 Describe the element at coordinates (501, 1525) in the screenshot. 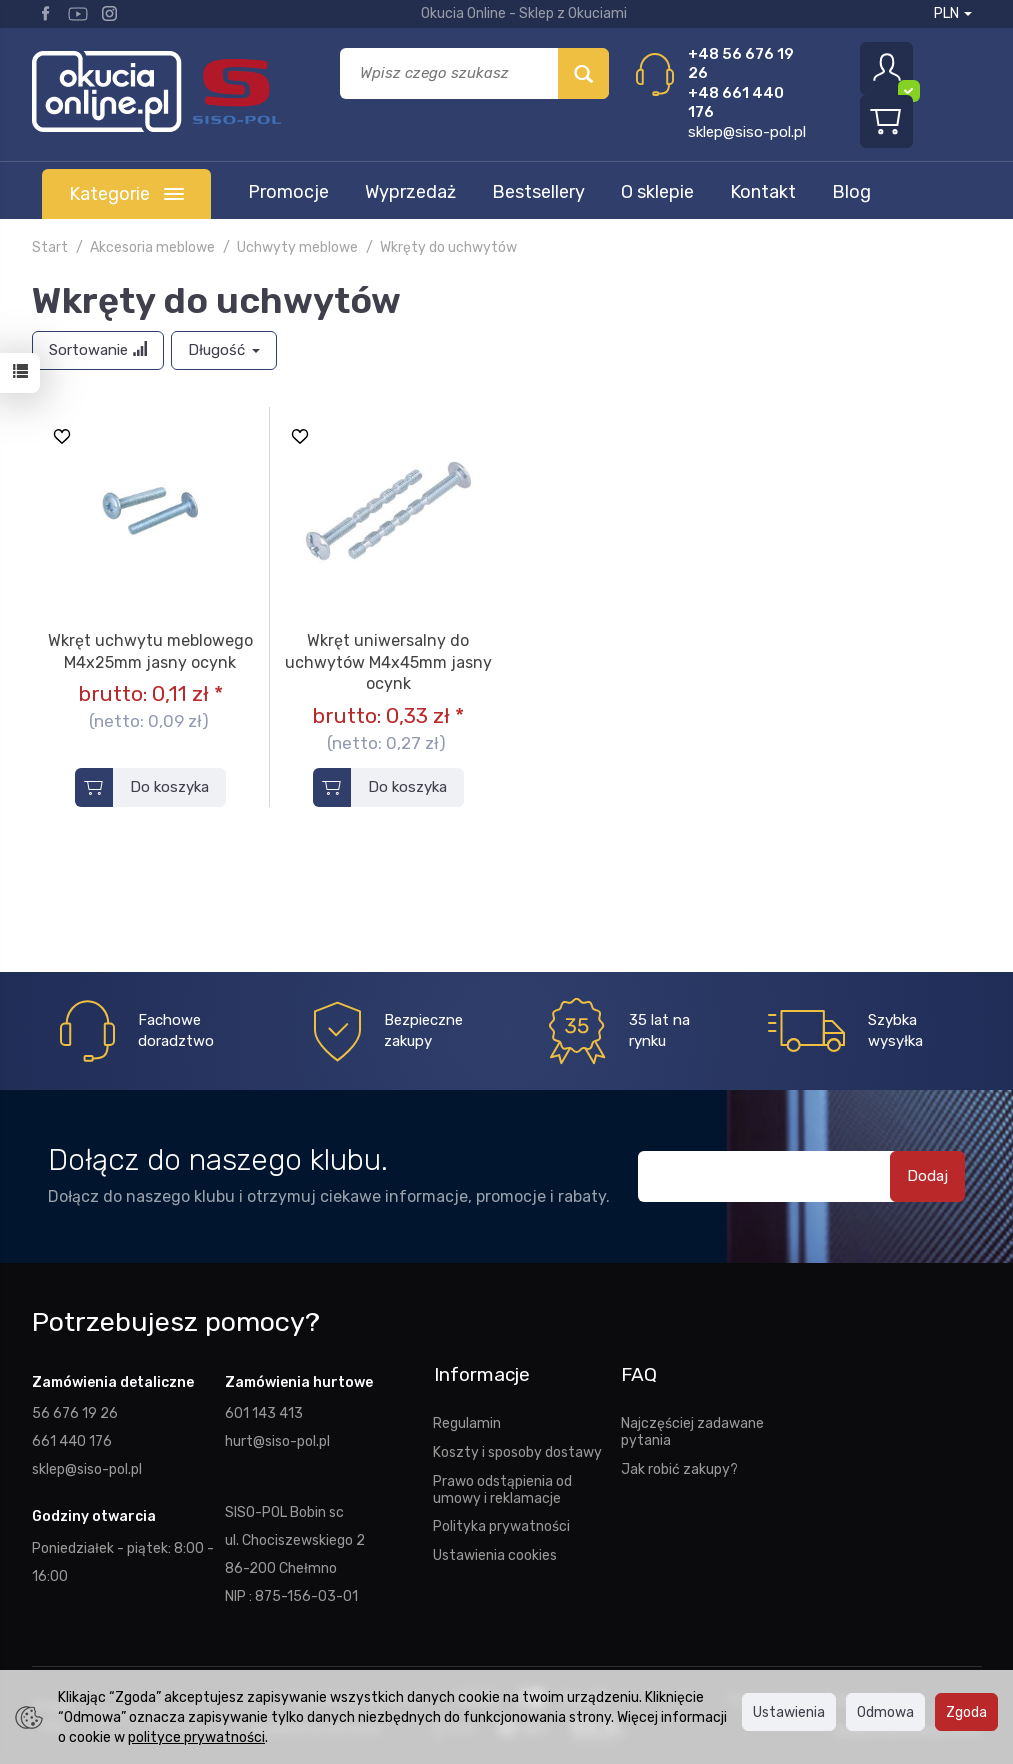

I see `Polityka prywatności` at that location.